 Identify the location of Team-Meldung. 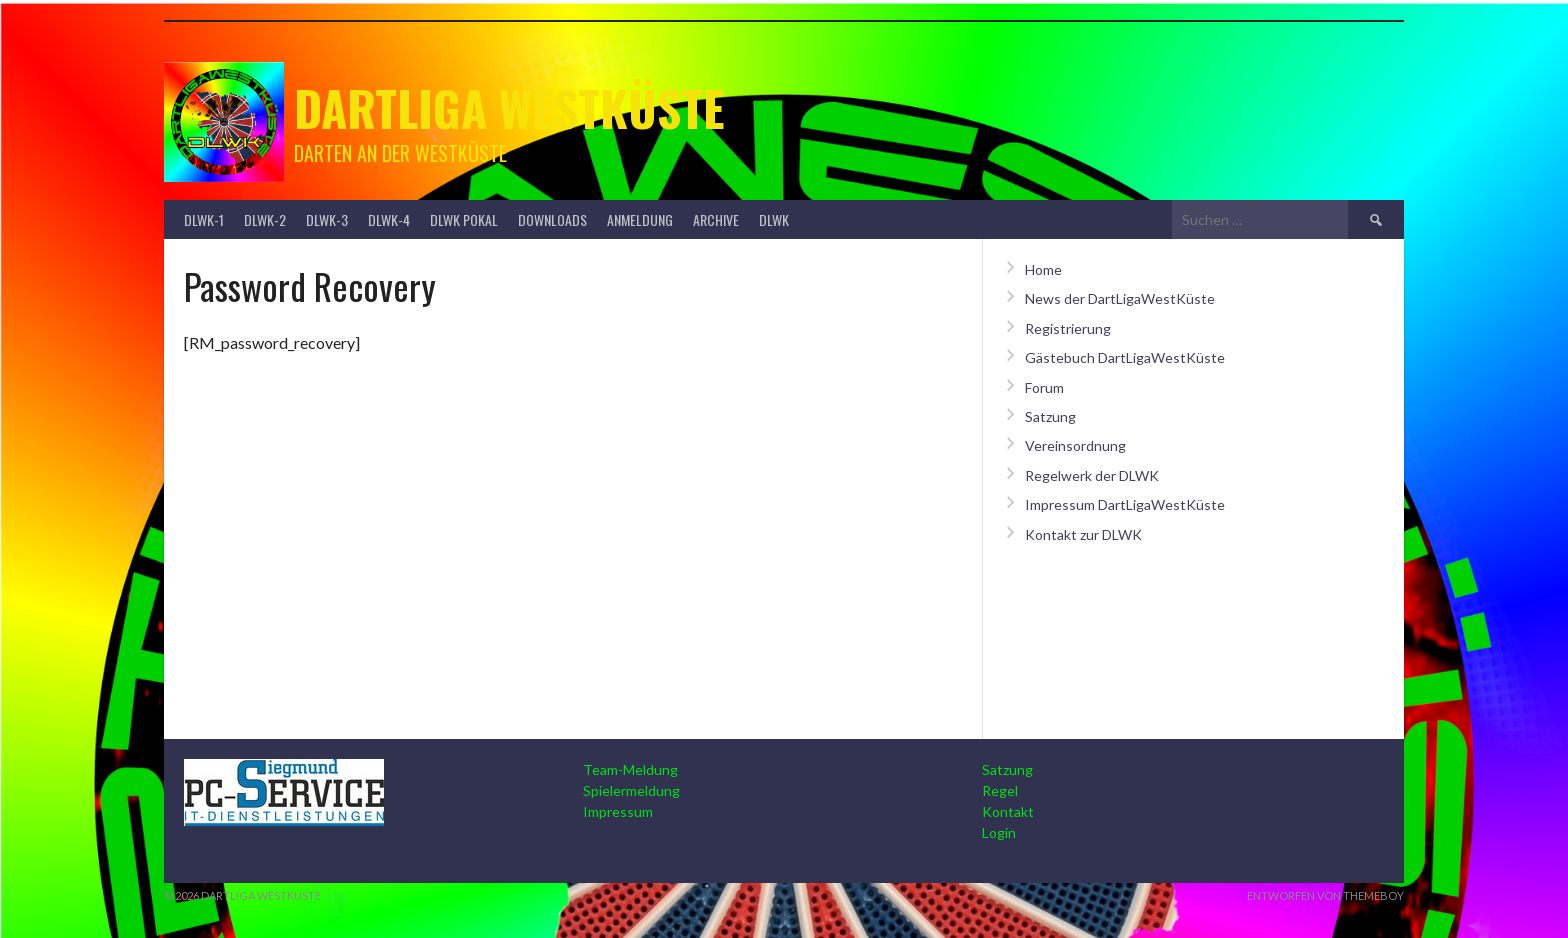
(630, 769).